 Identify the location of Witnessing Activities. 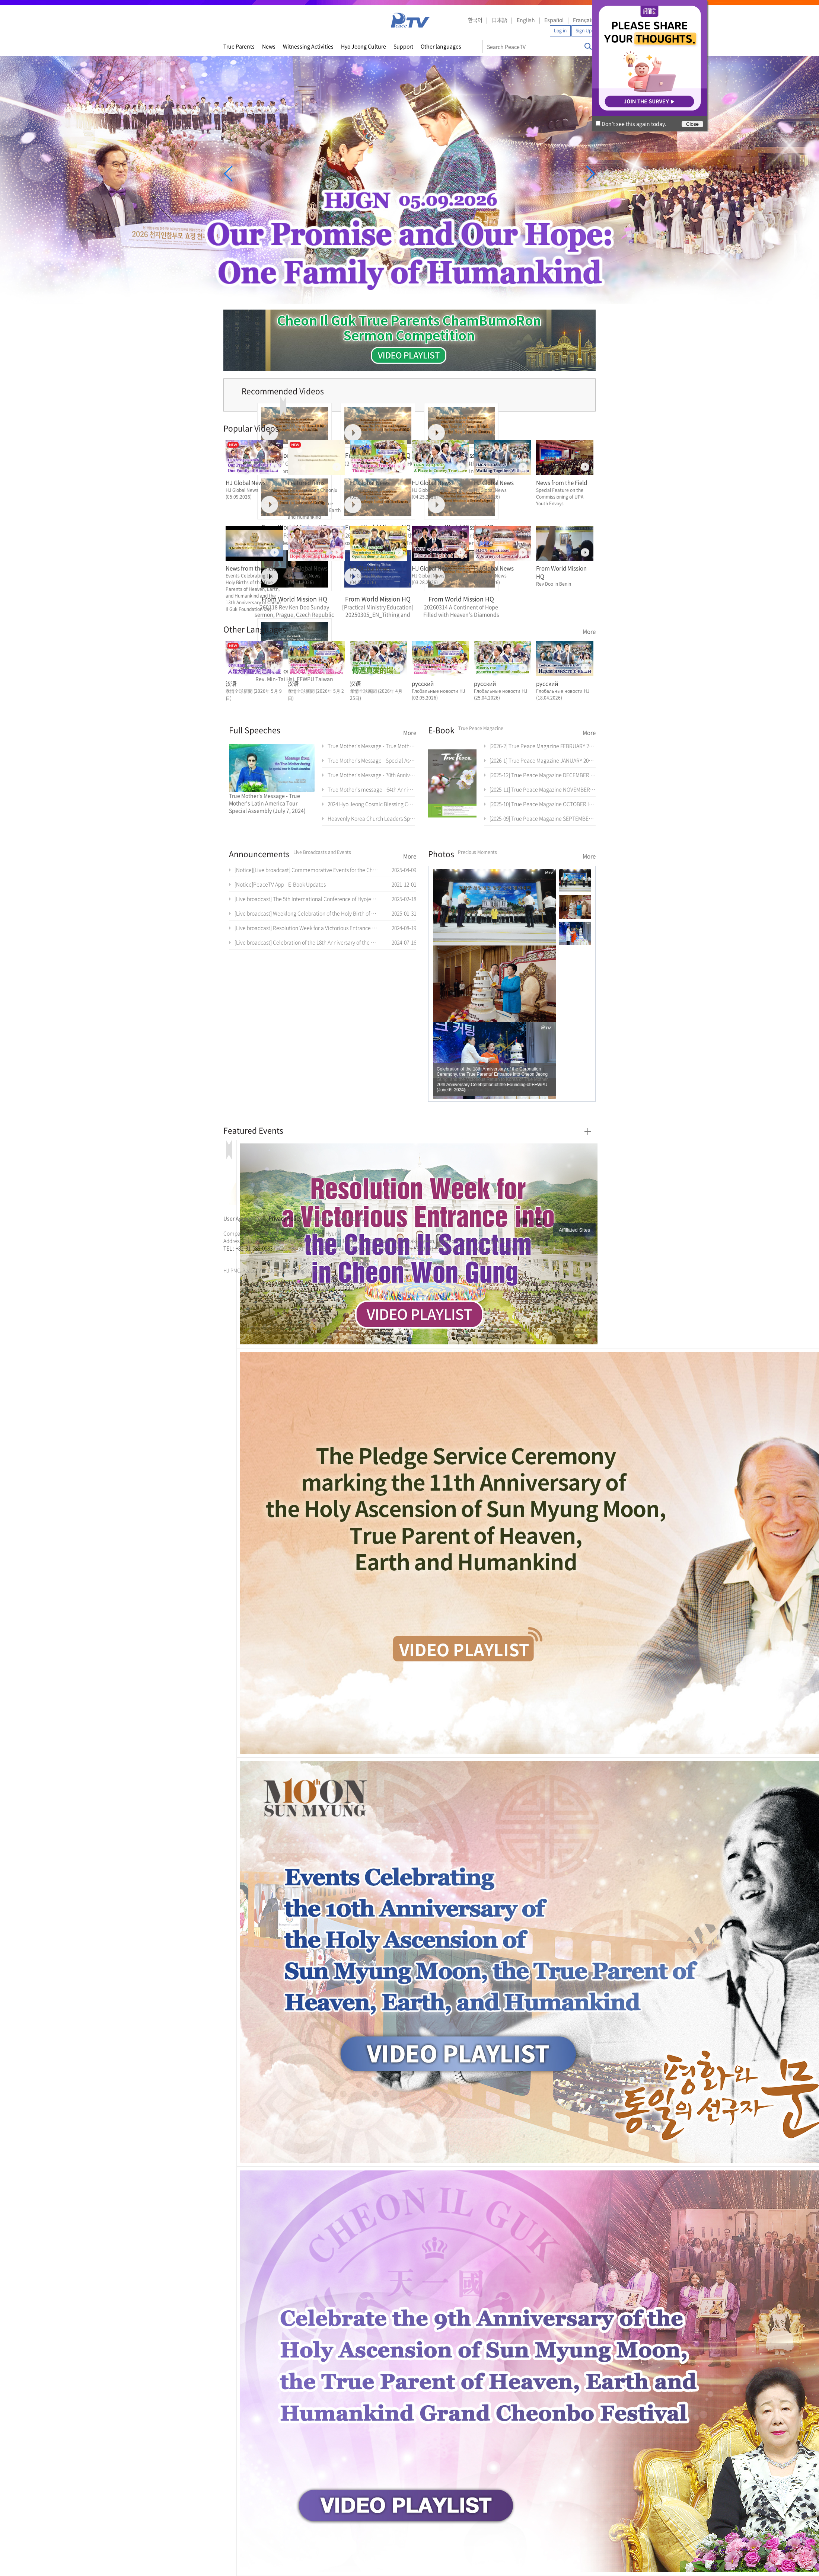
(308, 46).